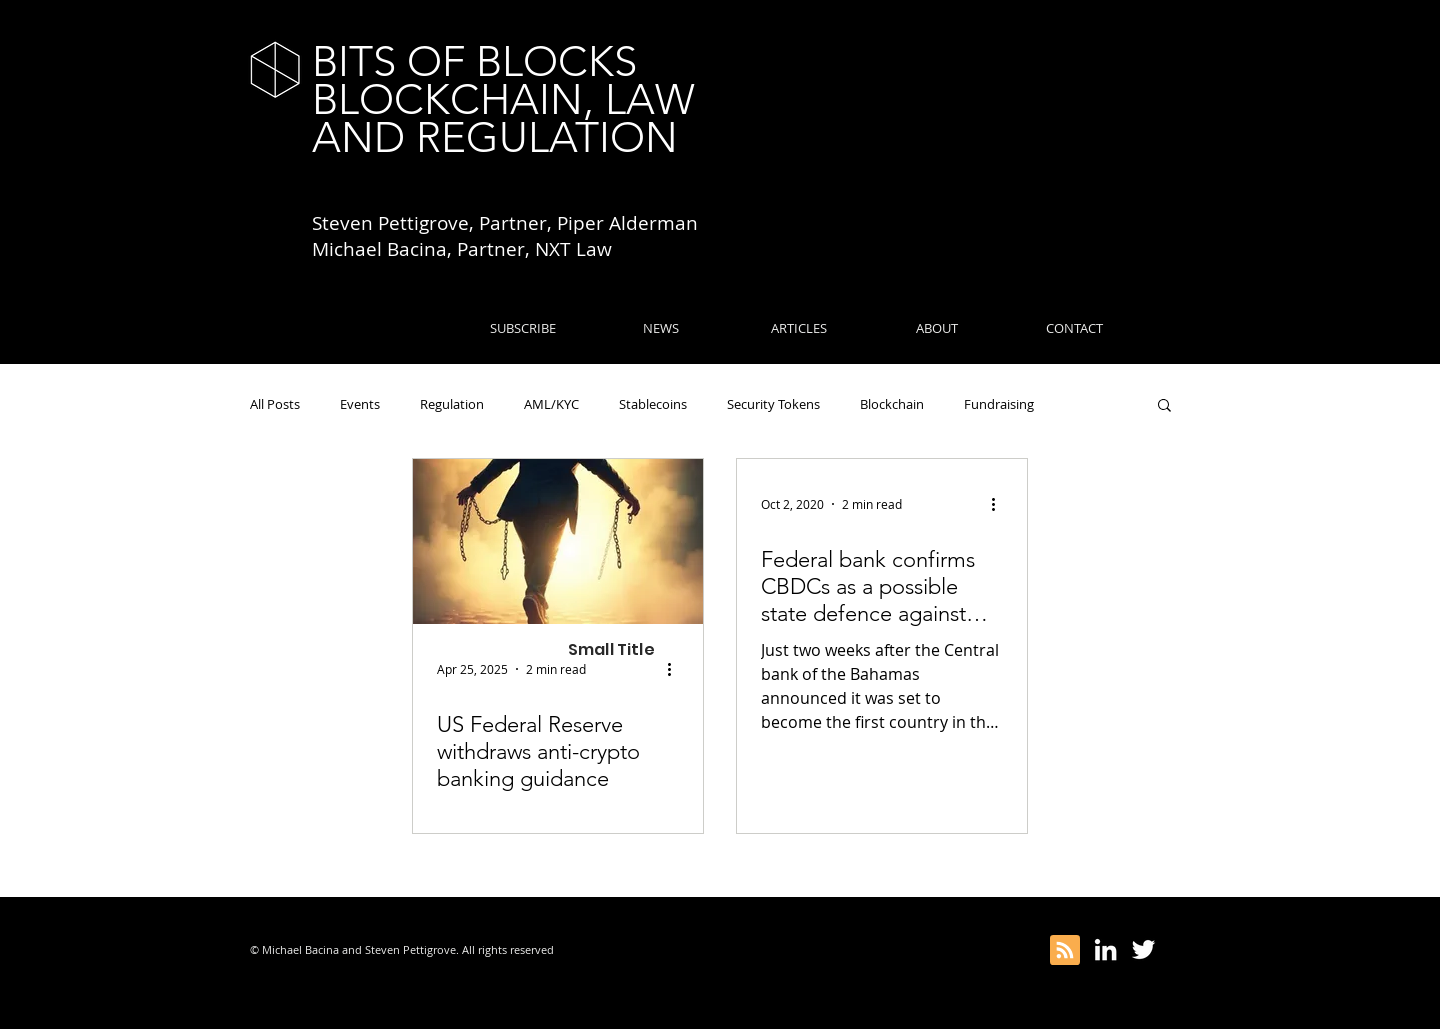 The height and width of the screenshot is (1029, 1440). Describe the element at coordinates (452, 404) in the screenshot. I see `Regulation` at that location.